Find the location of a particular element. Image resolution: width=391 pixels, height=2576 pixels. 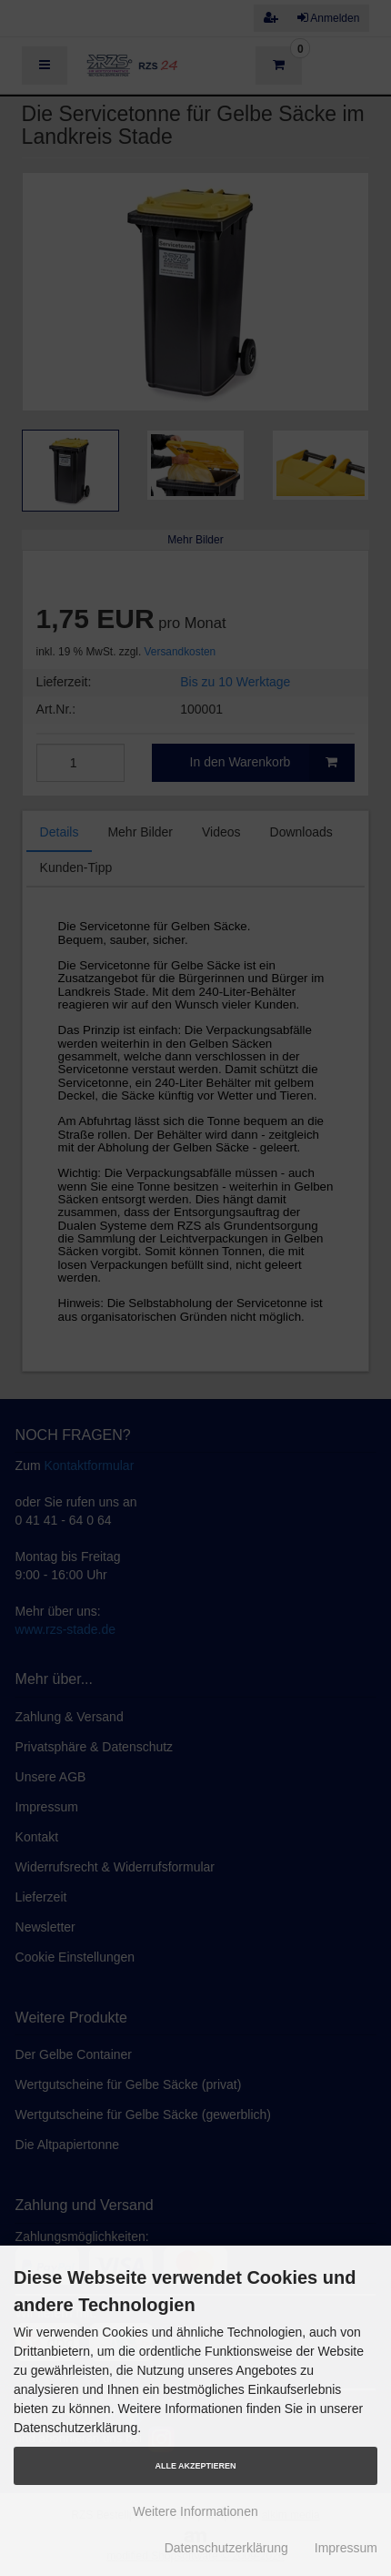

Alle Akzeptieren is located at coordinates (195, 2465).